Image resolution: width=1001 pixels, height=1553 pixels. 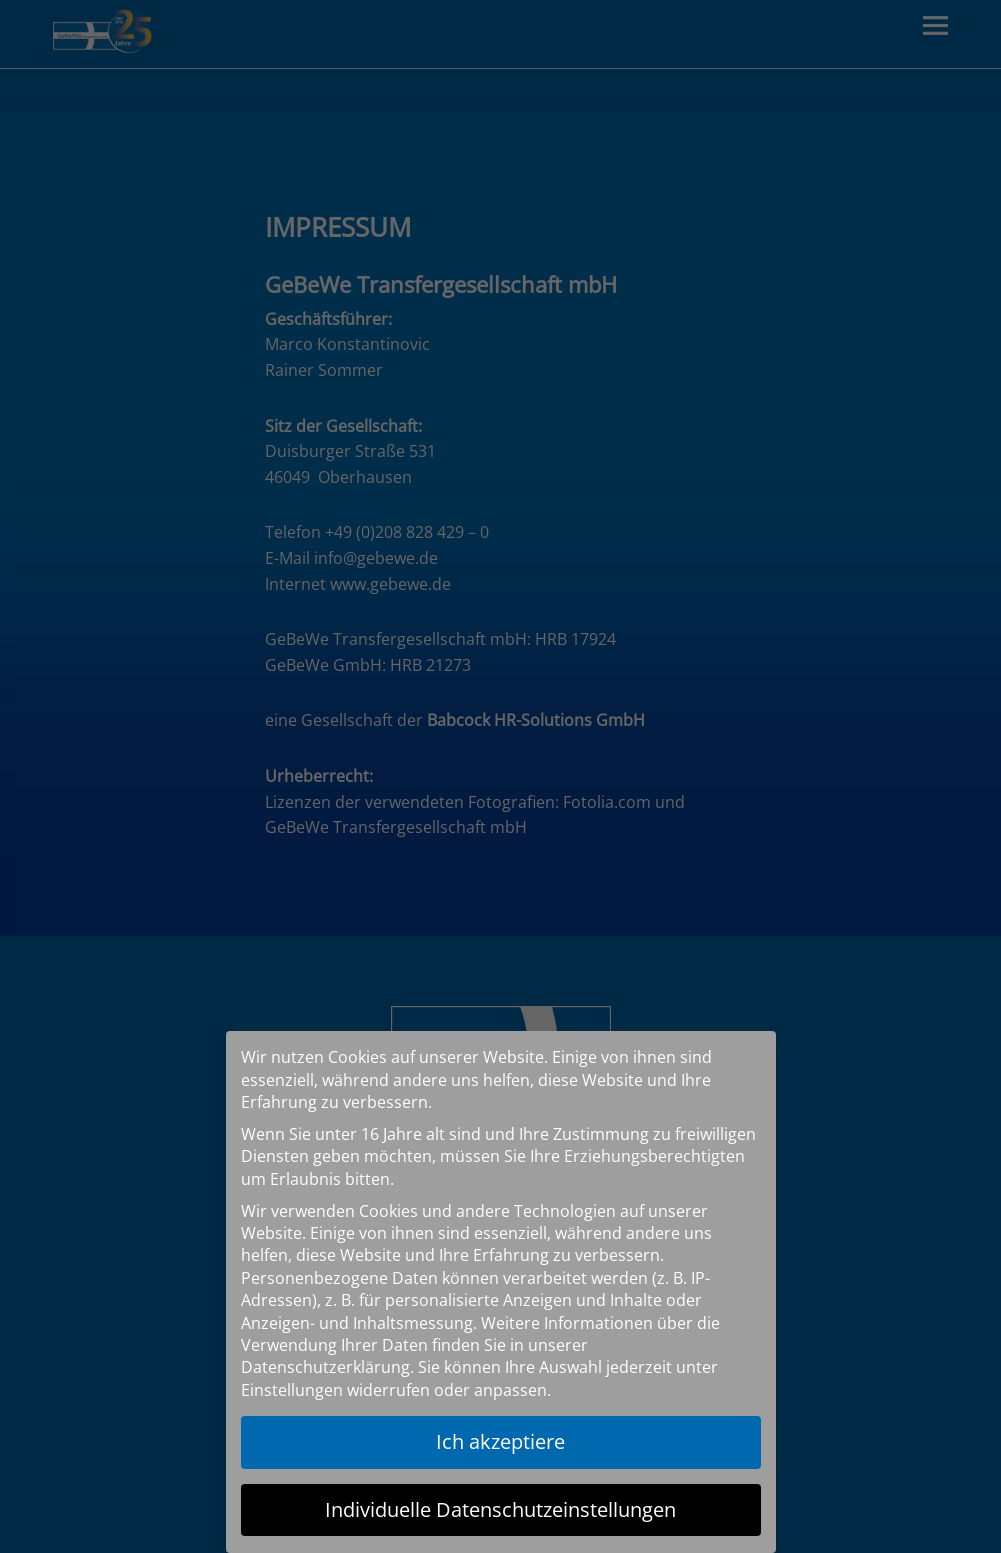 What do you see at coordinates (325, 1367) in the screenshot?
I see `Datenschutzerklärung` at bounding box center [325, 1367].